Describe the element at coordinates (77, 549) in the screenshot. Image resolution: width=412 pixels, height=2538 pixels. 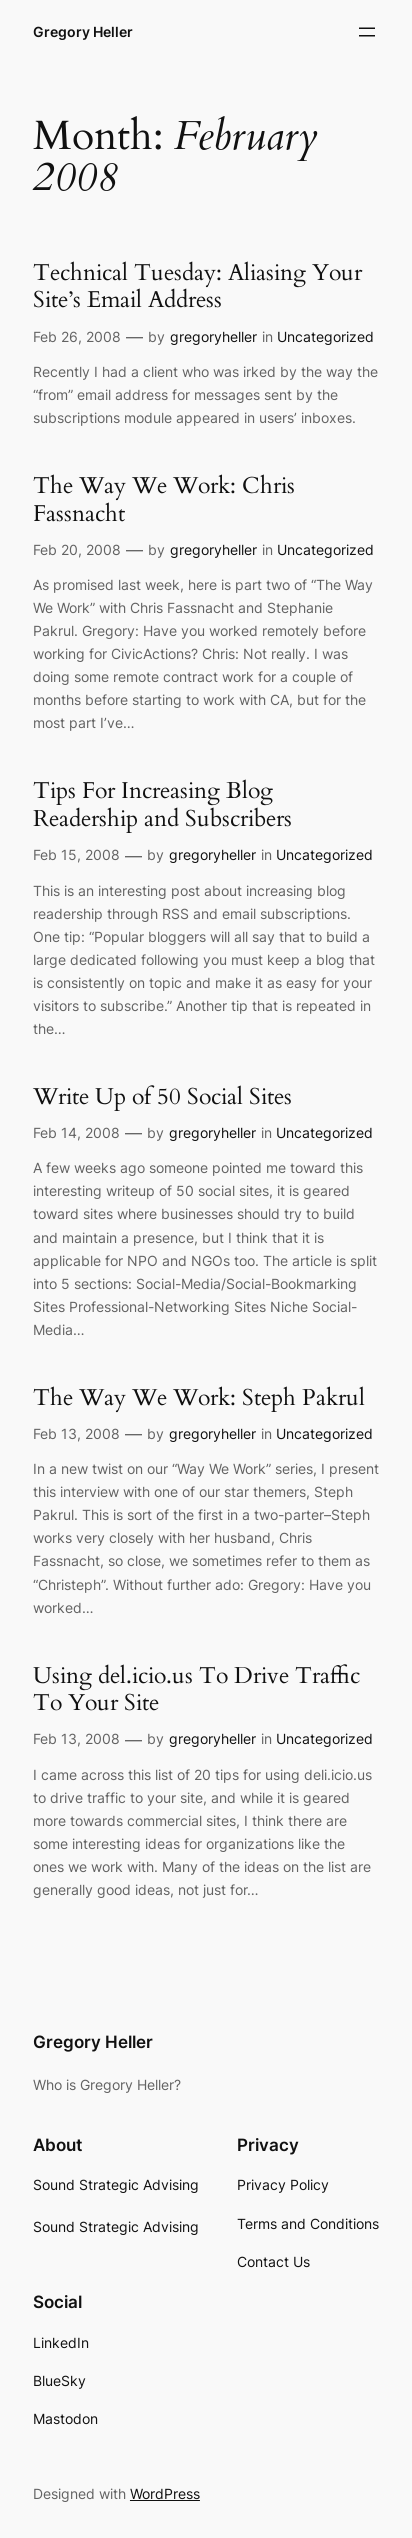
I see `Feb 20, 2008` at that location.